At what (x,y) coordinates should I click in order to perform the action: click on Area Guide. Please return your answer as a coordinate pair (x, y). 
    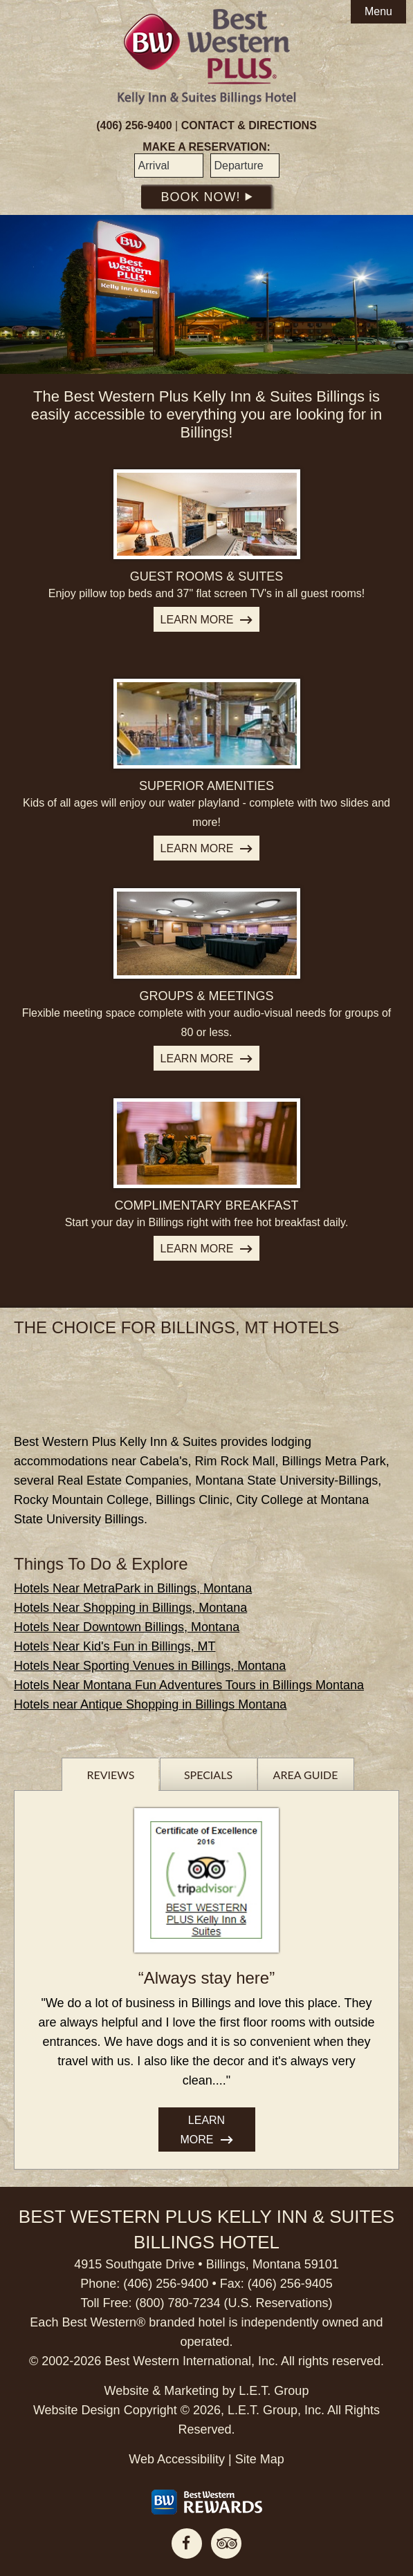
    Looking at the image, I should click on (305, 1774).